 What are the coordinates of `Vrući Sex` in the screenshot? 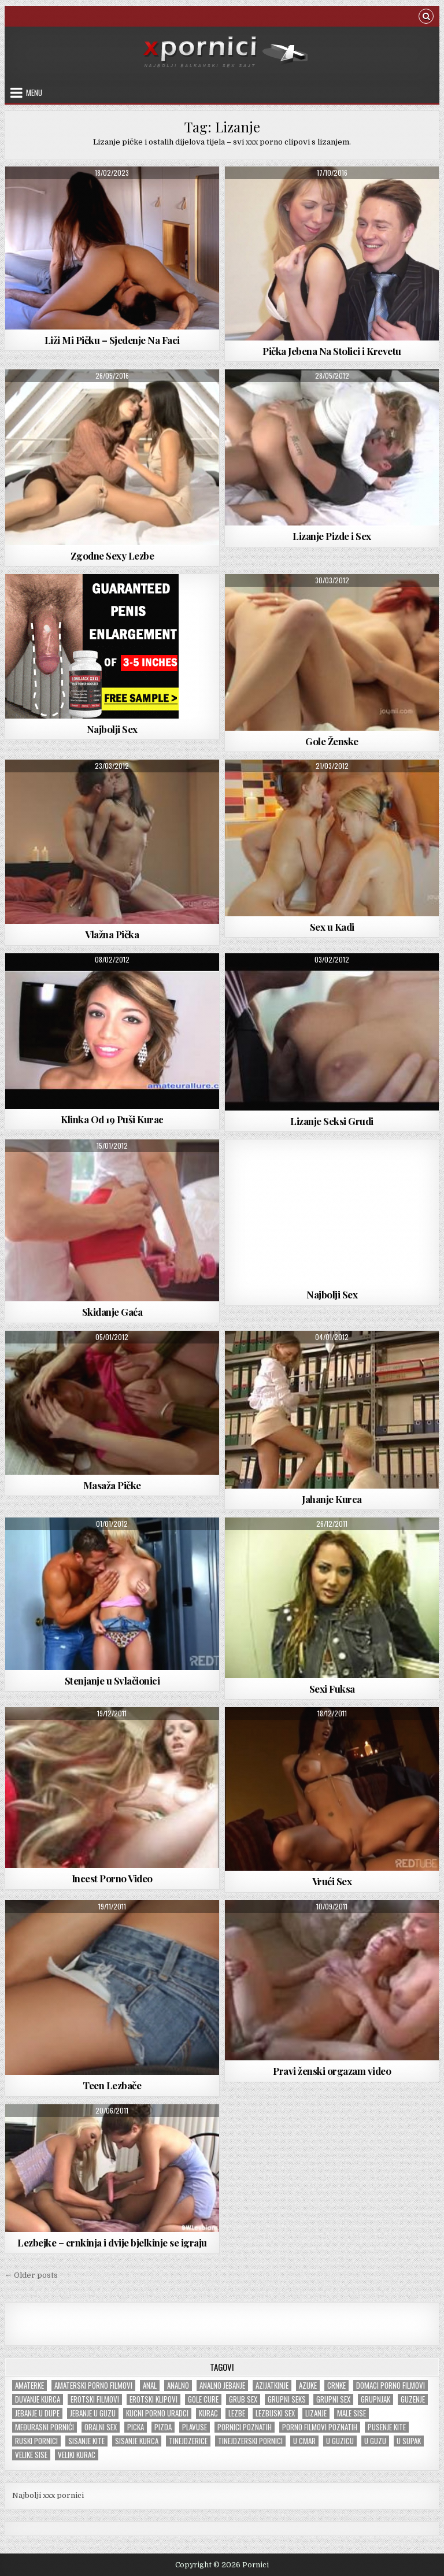 It's located at (332, 1881).